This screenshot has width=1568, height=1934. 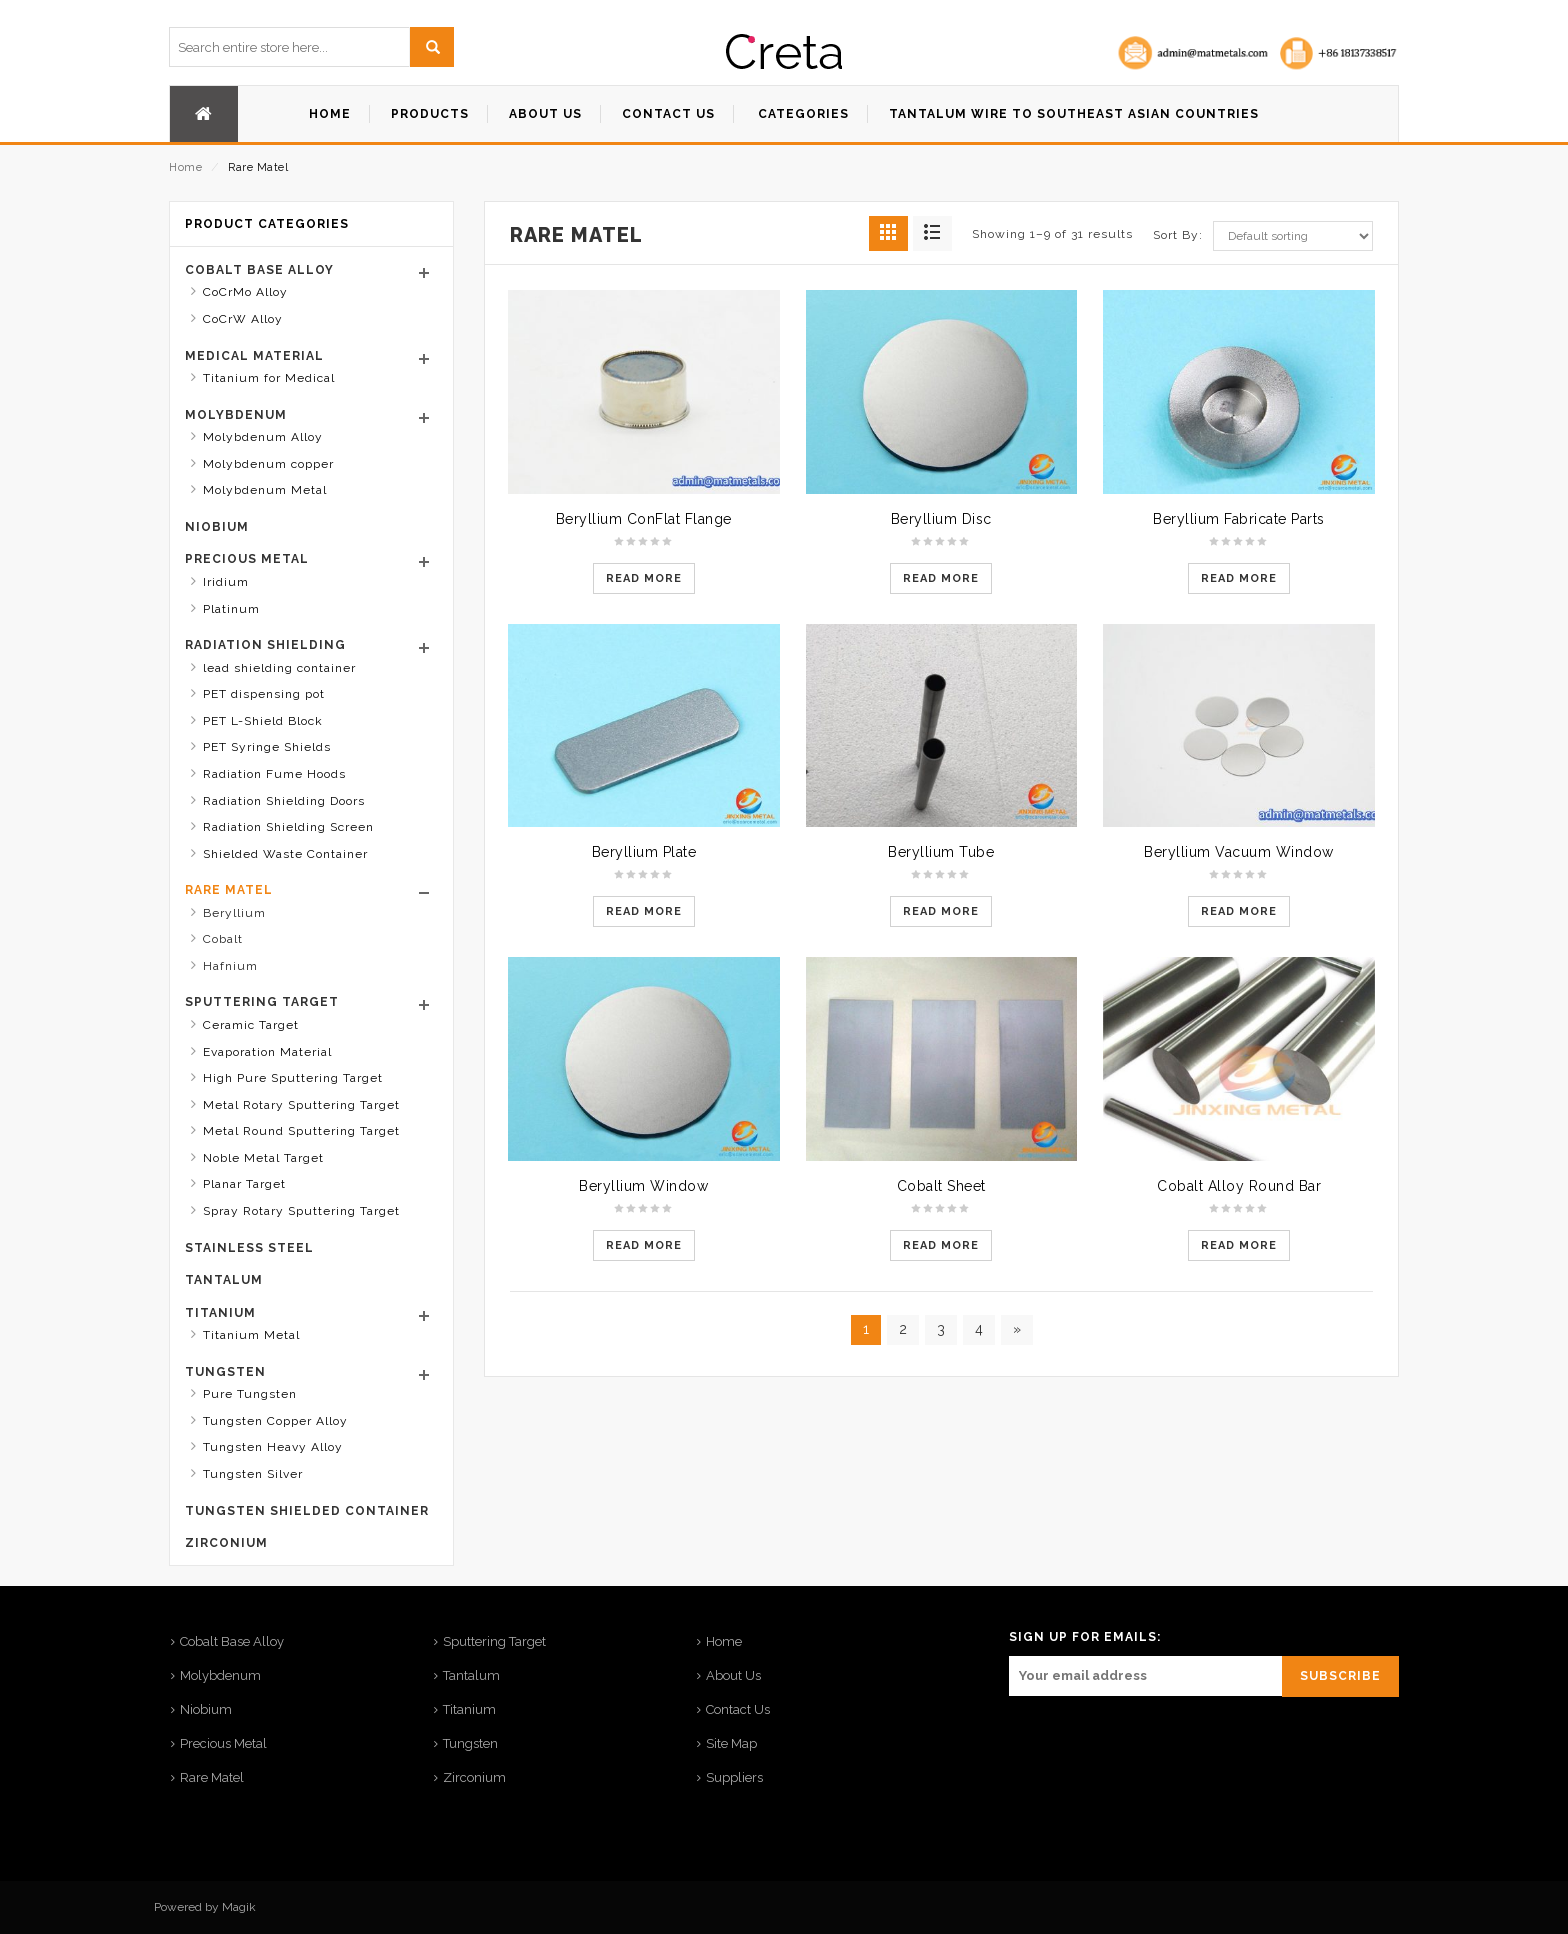 What do you see at coordinates (1239, 852) in the screenshot?
I see `Beryllium Vacuum Window​` at bounding box center [1239, 852].